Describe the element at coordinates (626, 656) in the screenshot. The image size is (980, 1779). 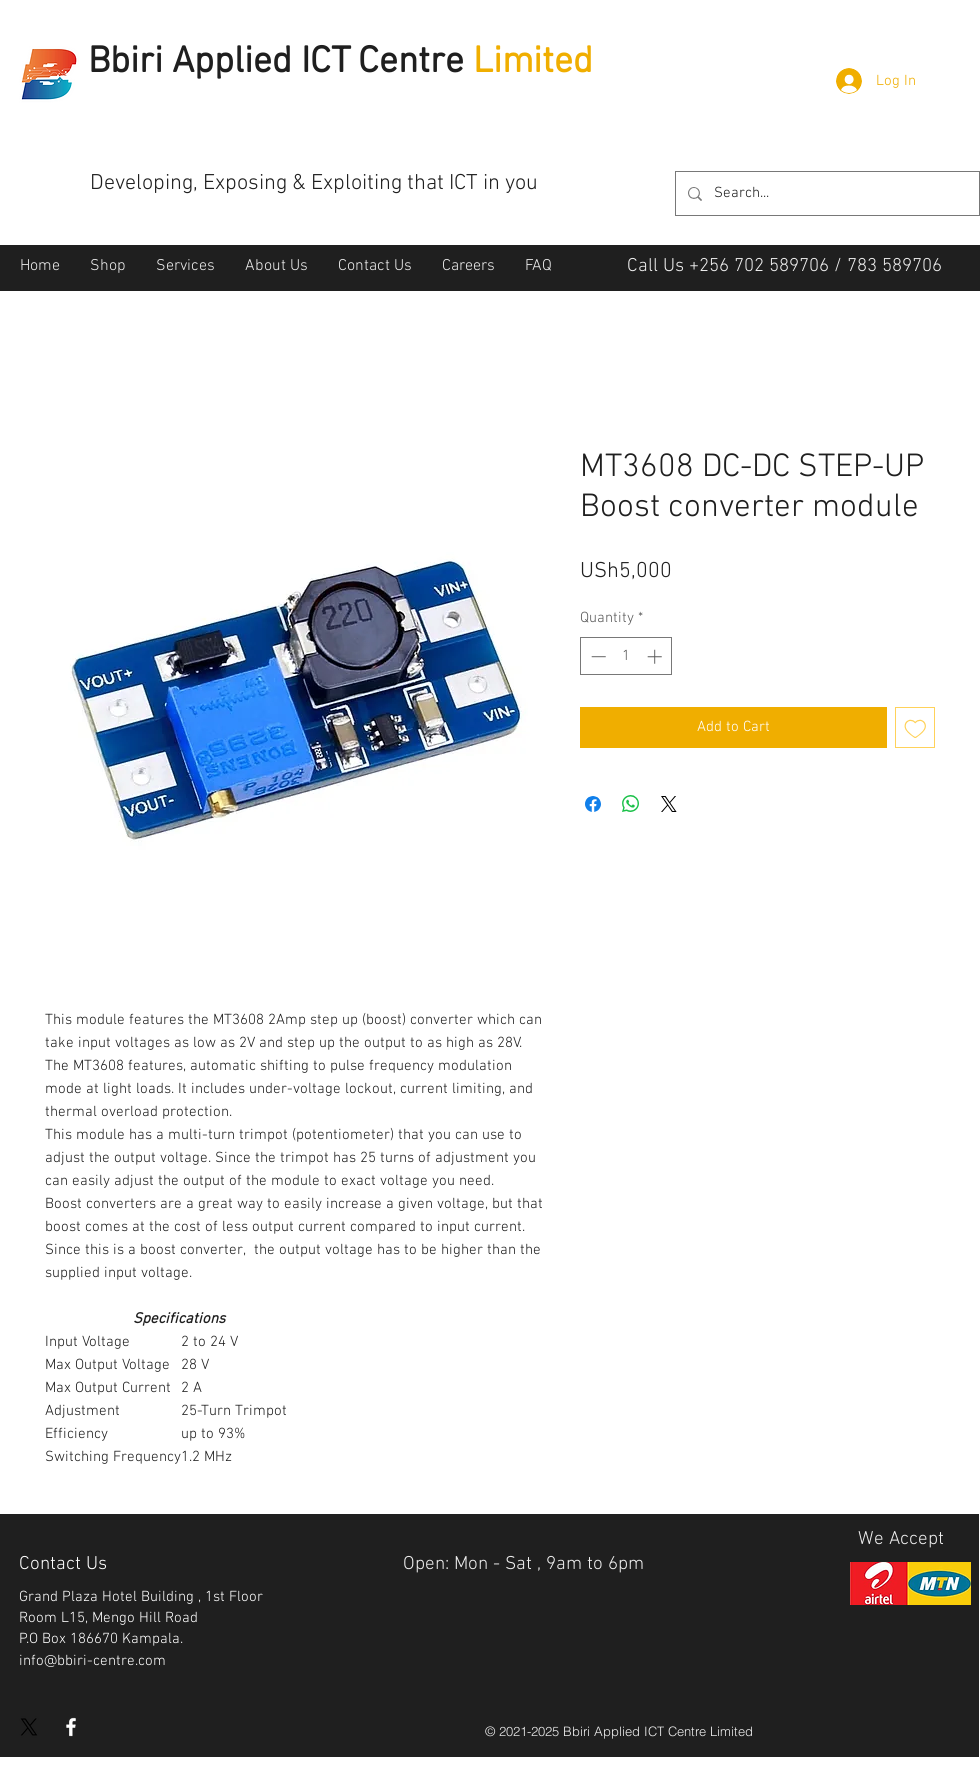
I see `[spinbutton]` at that location.